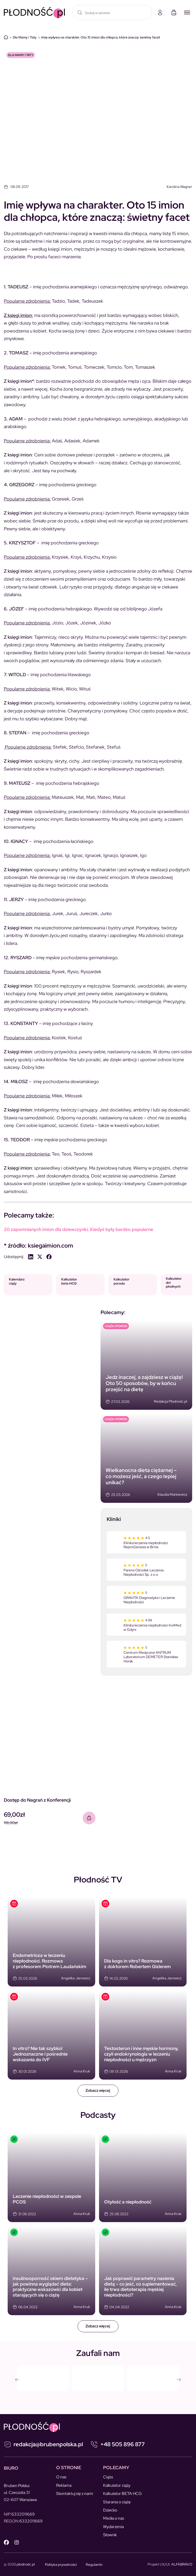 This screenshot has height=2576, width=196. What do you see at coordinates (74, 2493) in the screenshot?
I see `Skontaktuj się z nami` at bounding box center [74, 2493].